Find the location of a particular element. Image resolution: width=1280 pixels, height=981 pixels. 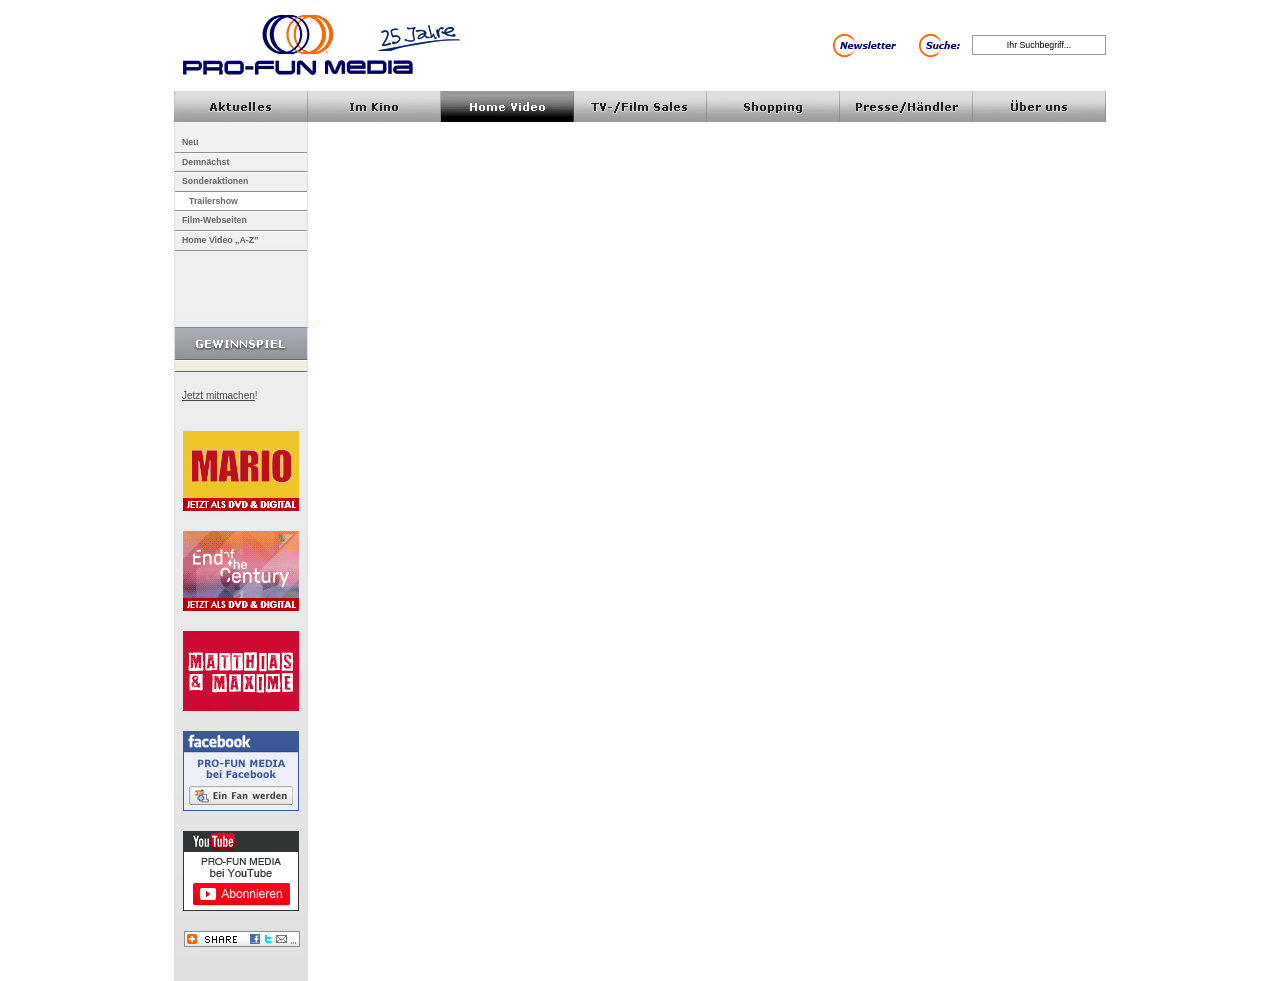

Neu is located at coordinates (190, 142).